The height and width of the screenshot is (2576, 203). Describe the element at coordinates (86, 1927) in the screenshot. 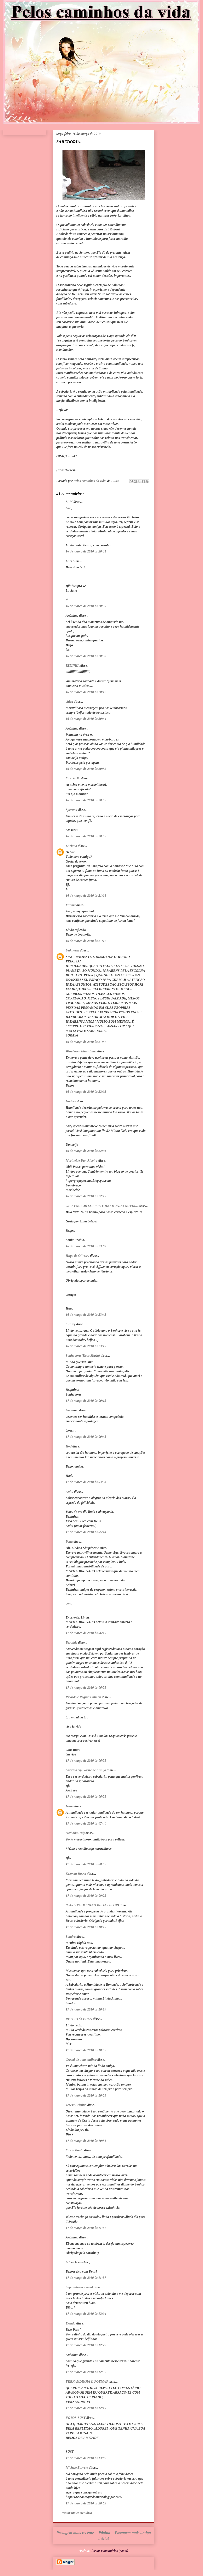

I see `17 de março de 2010 às 10:15` at that location.